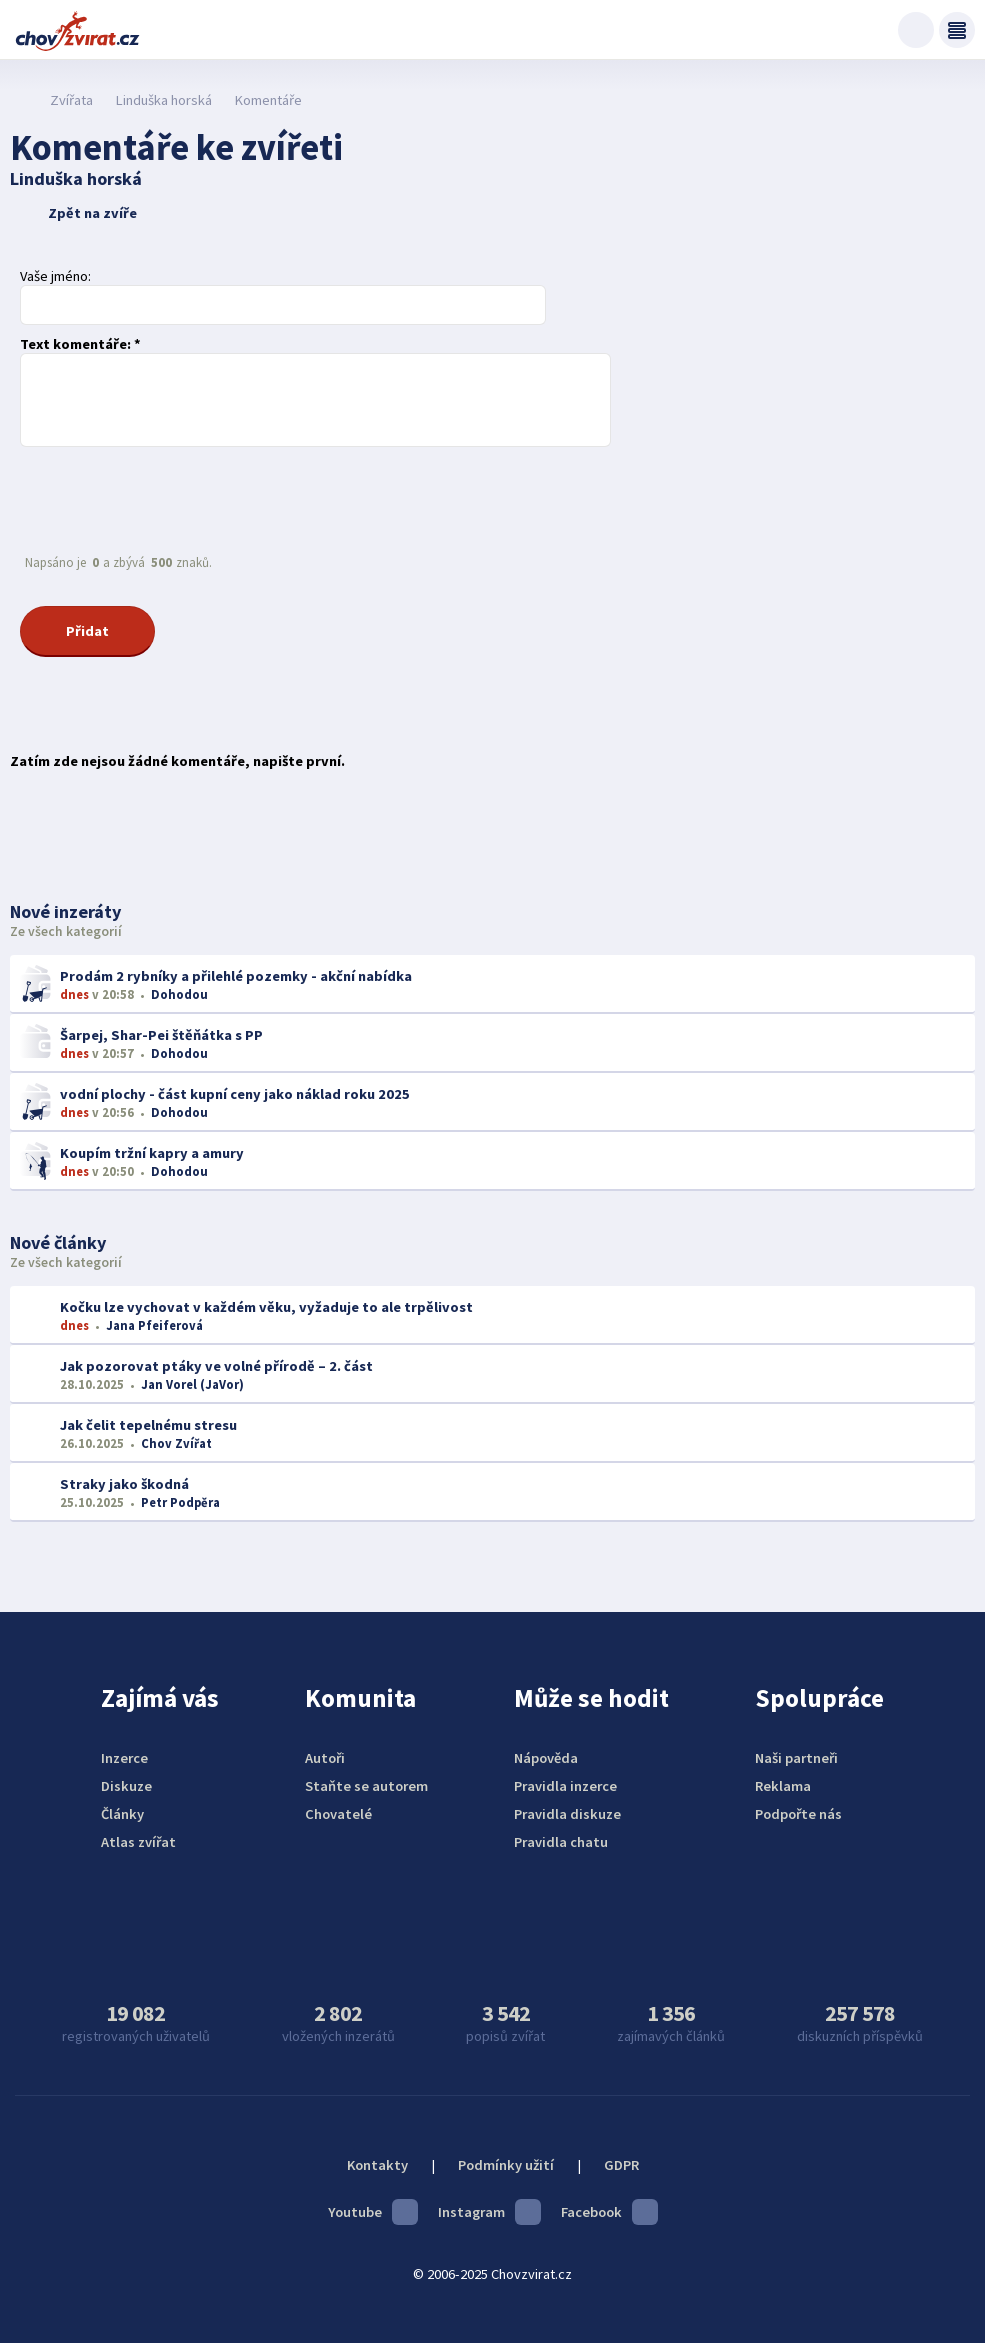 The image size is (985, 2343). Describe the element at coordinates (546, 1758) in the screenshot. I see `Nápověda` at that location.